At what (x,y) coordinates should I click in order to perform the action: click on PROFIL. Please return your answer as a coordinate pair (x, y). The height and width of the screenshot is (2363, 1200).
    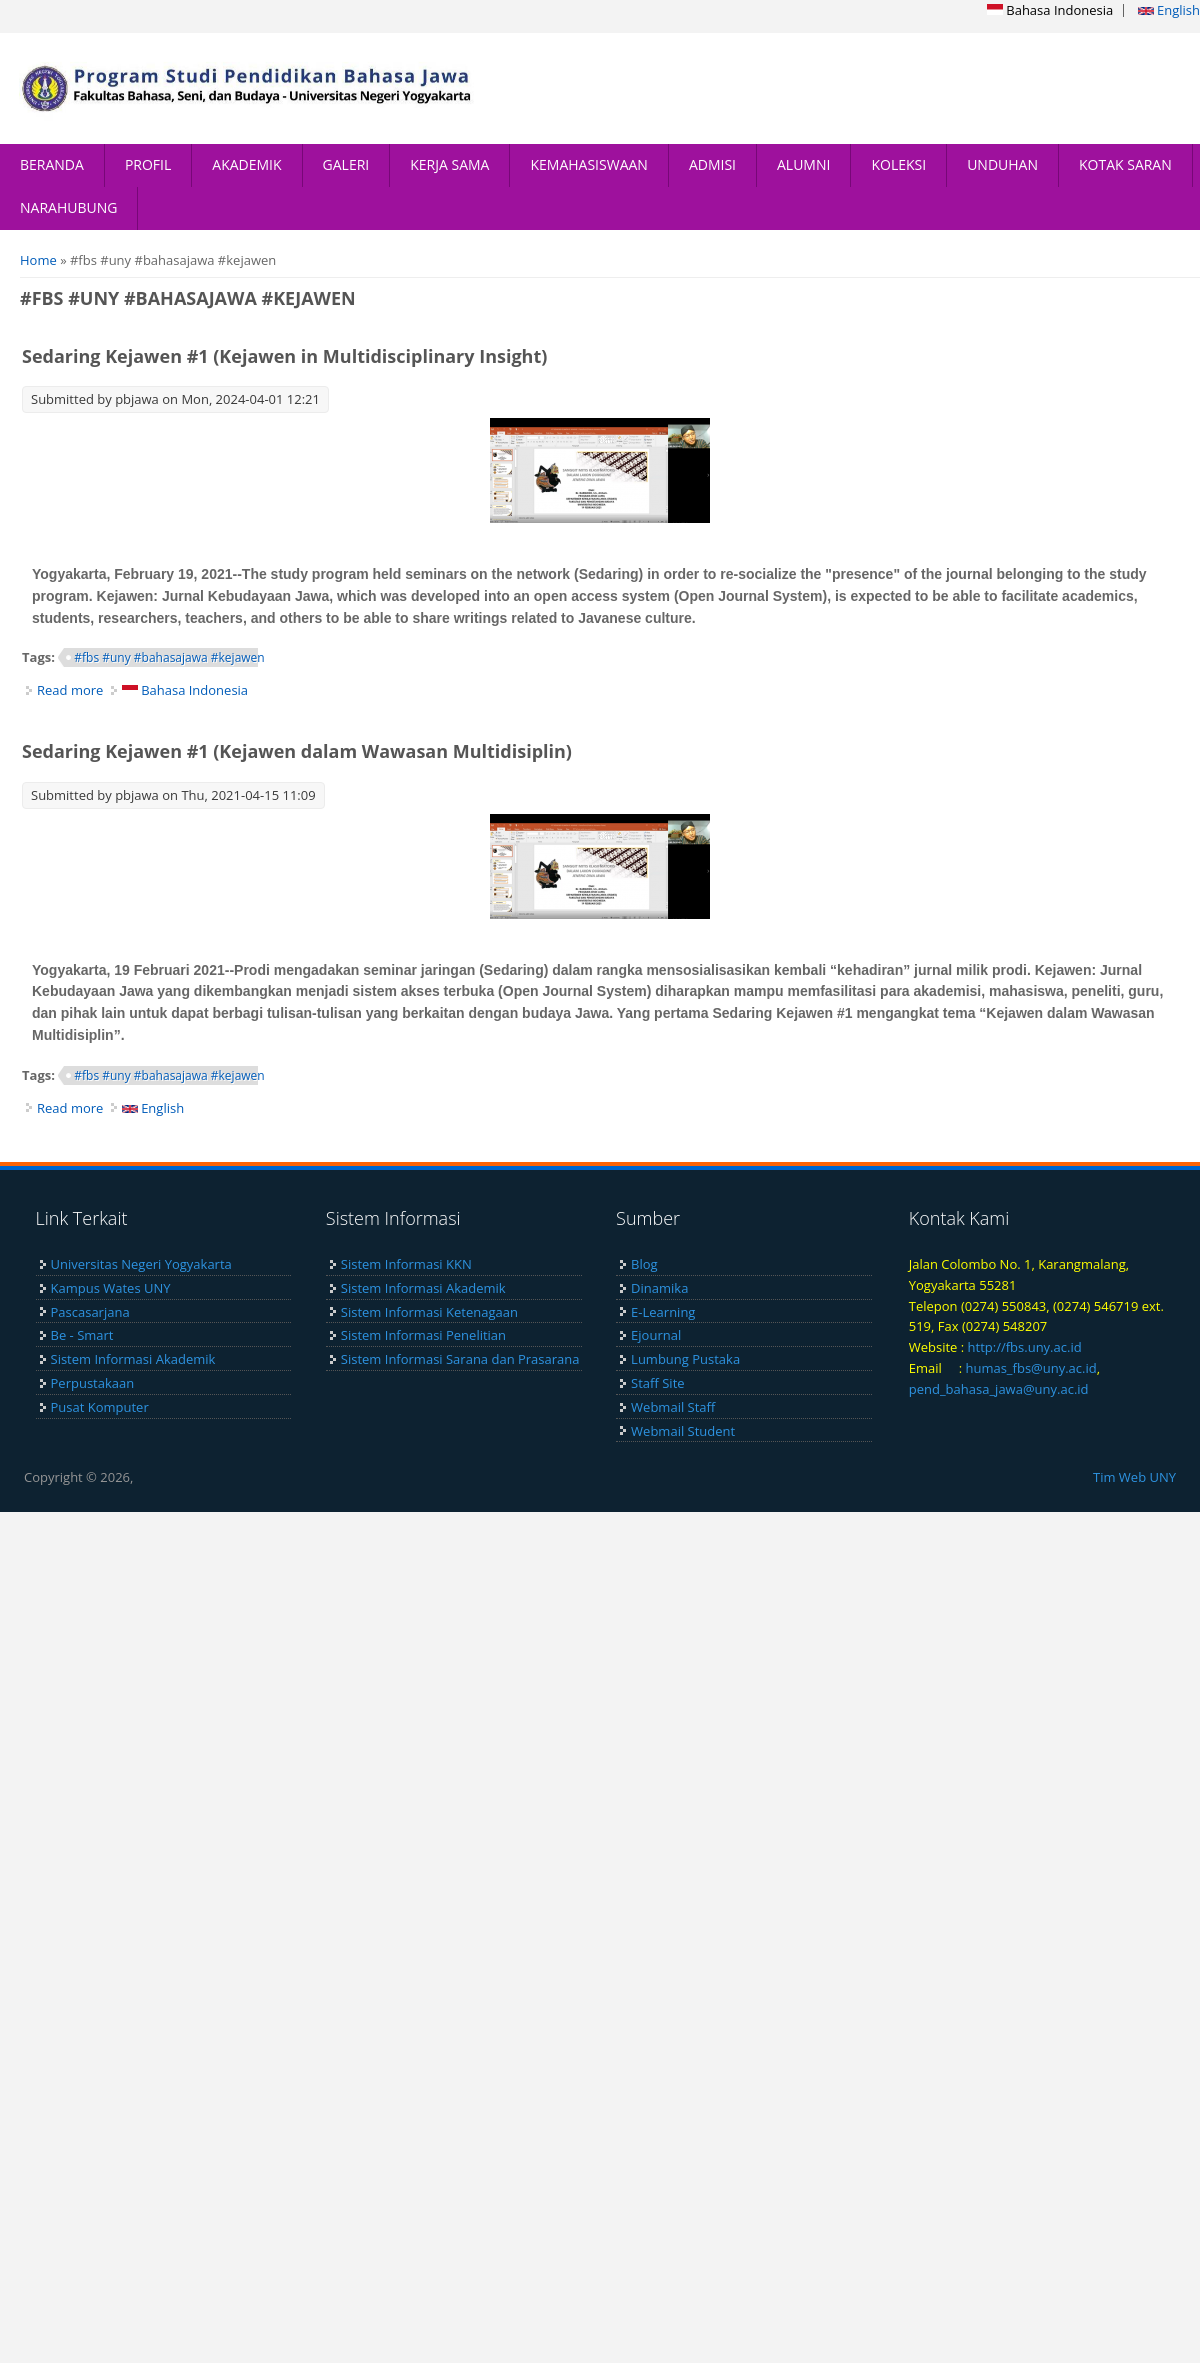
    Looking at the image, I should click on (148, 164).